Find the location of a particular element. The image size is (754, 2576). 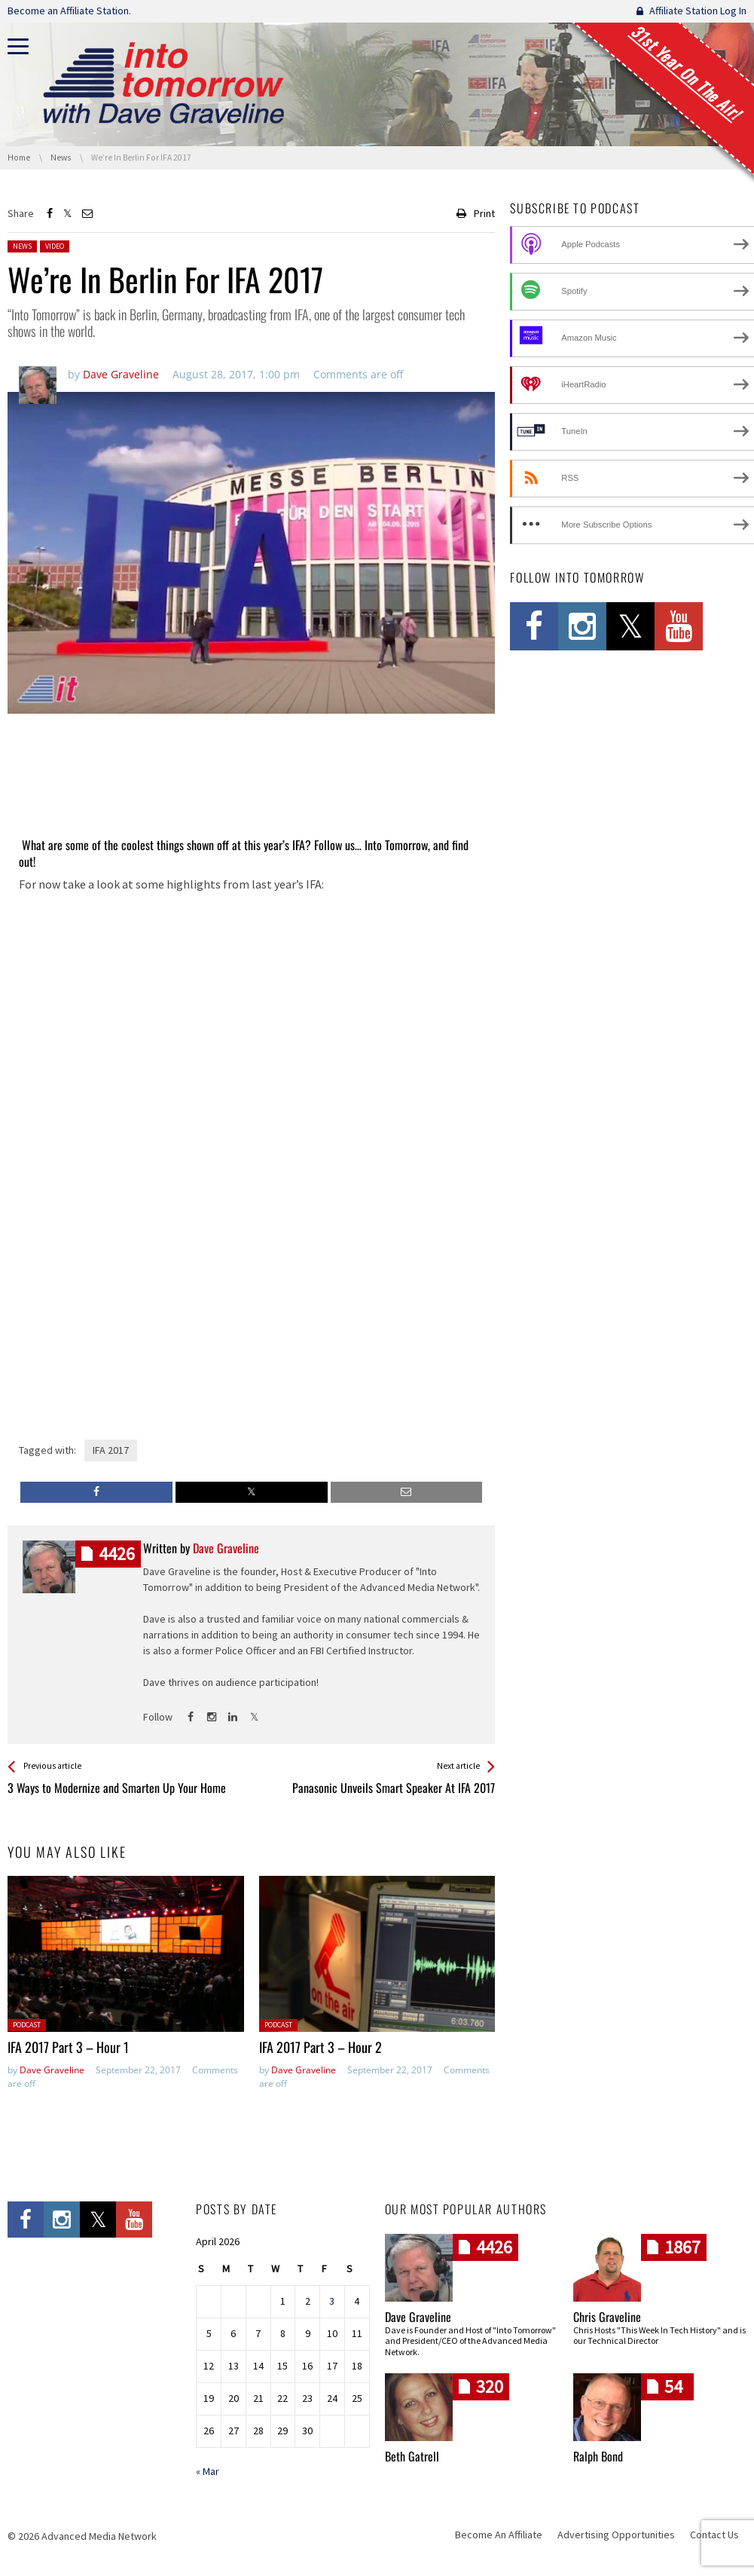

IFA 2017 Part 3 – Hour 2 is located at coordinates (320, 2047).